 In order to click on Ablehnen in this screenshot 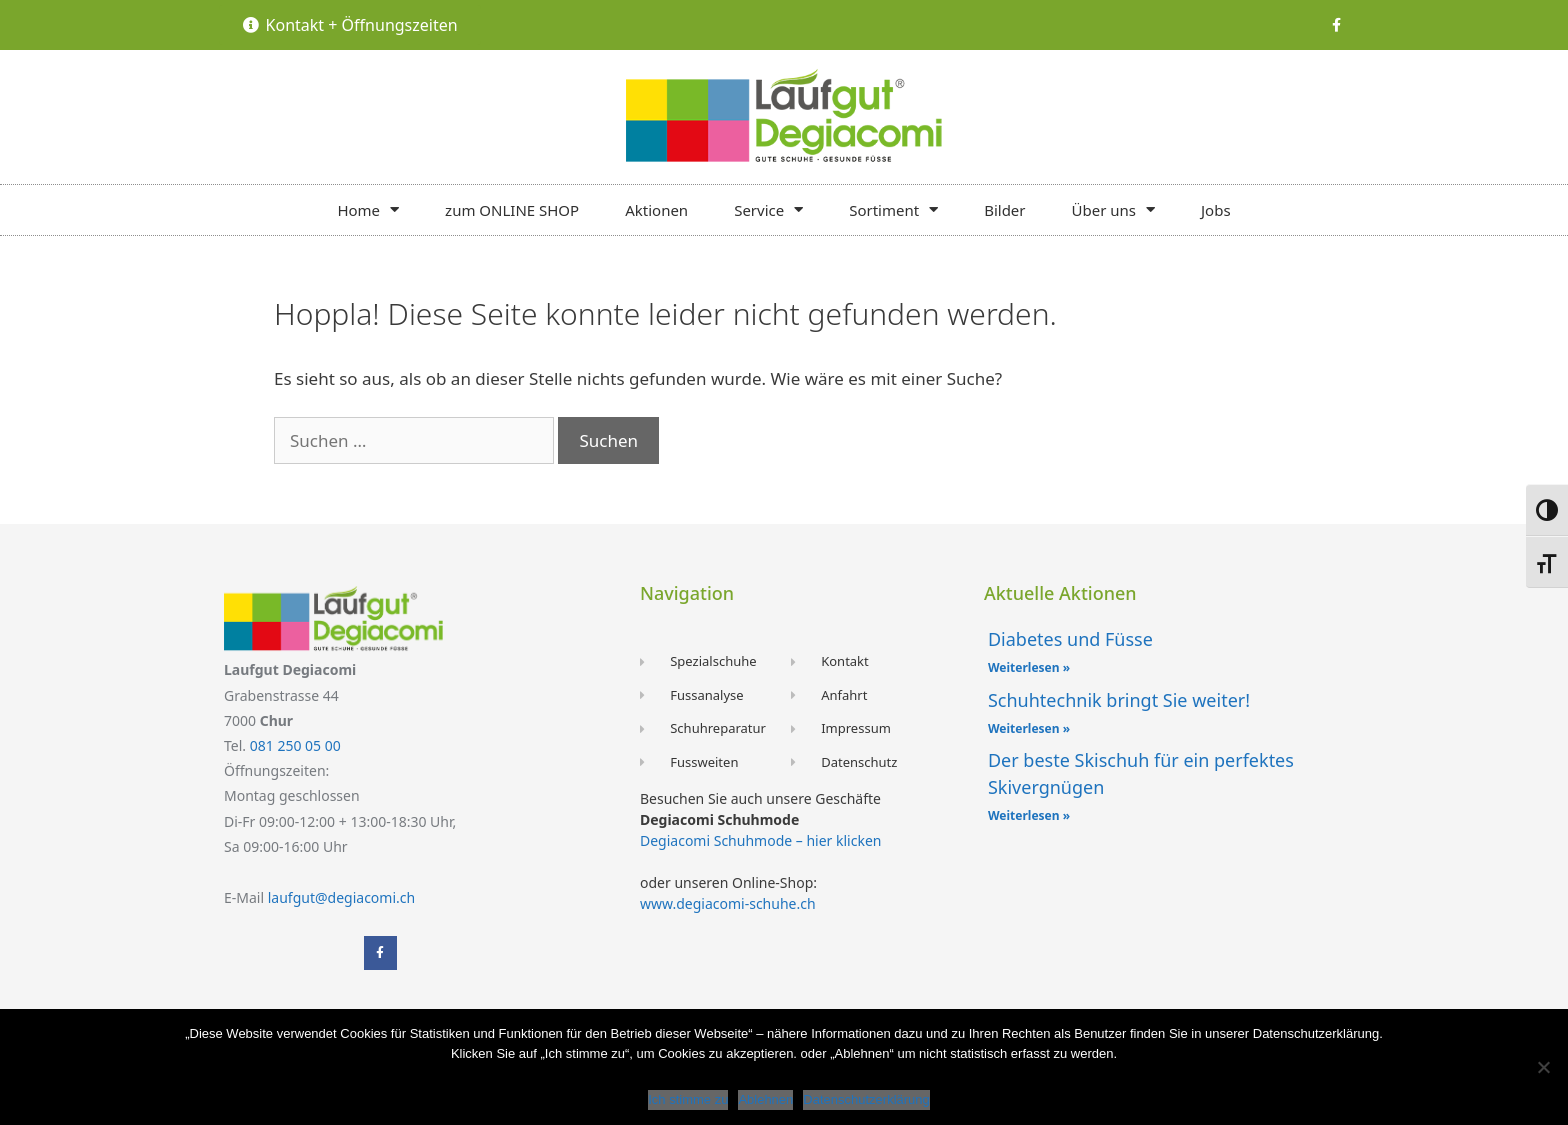, I will do `click(765, 1099)`.